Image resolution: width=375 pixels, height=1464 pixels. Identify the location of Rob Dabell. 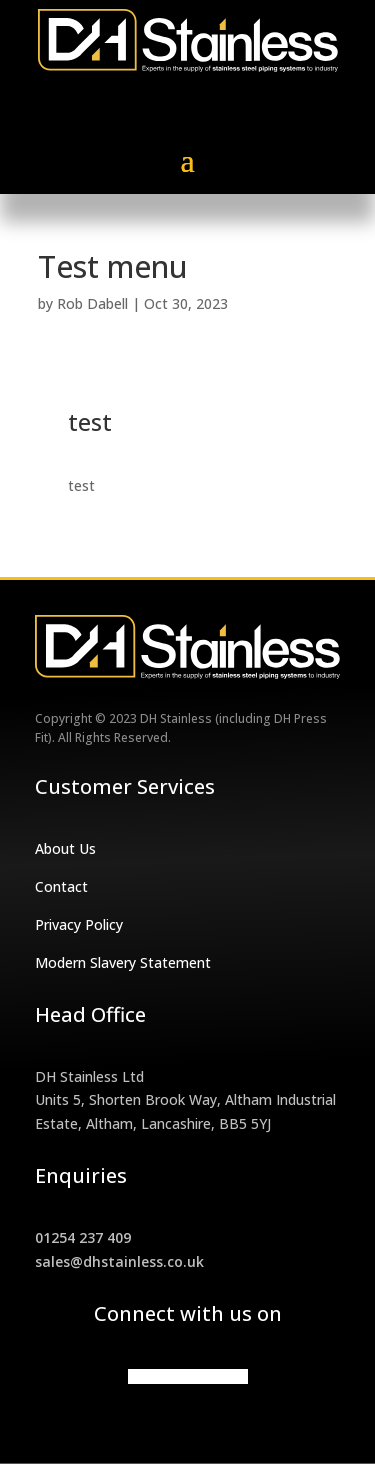
(92, 303).